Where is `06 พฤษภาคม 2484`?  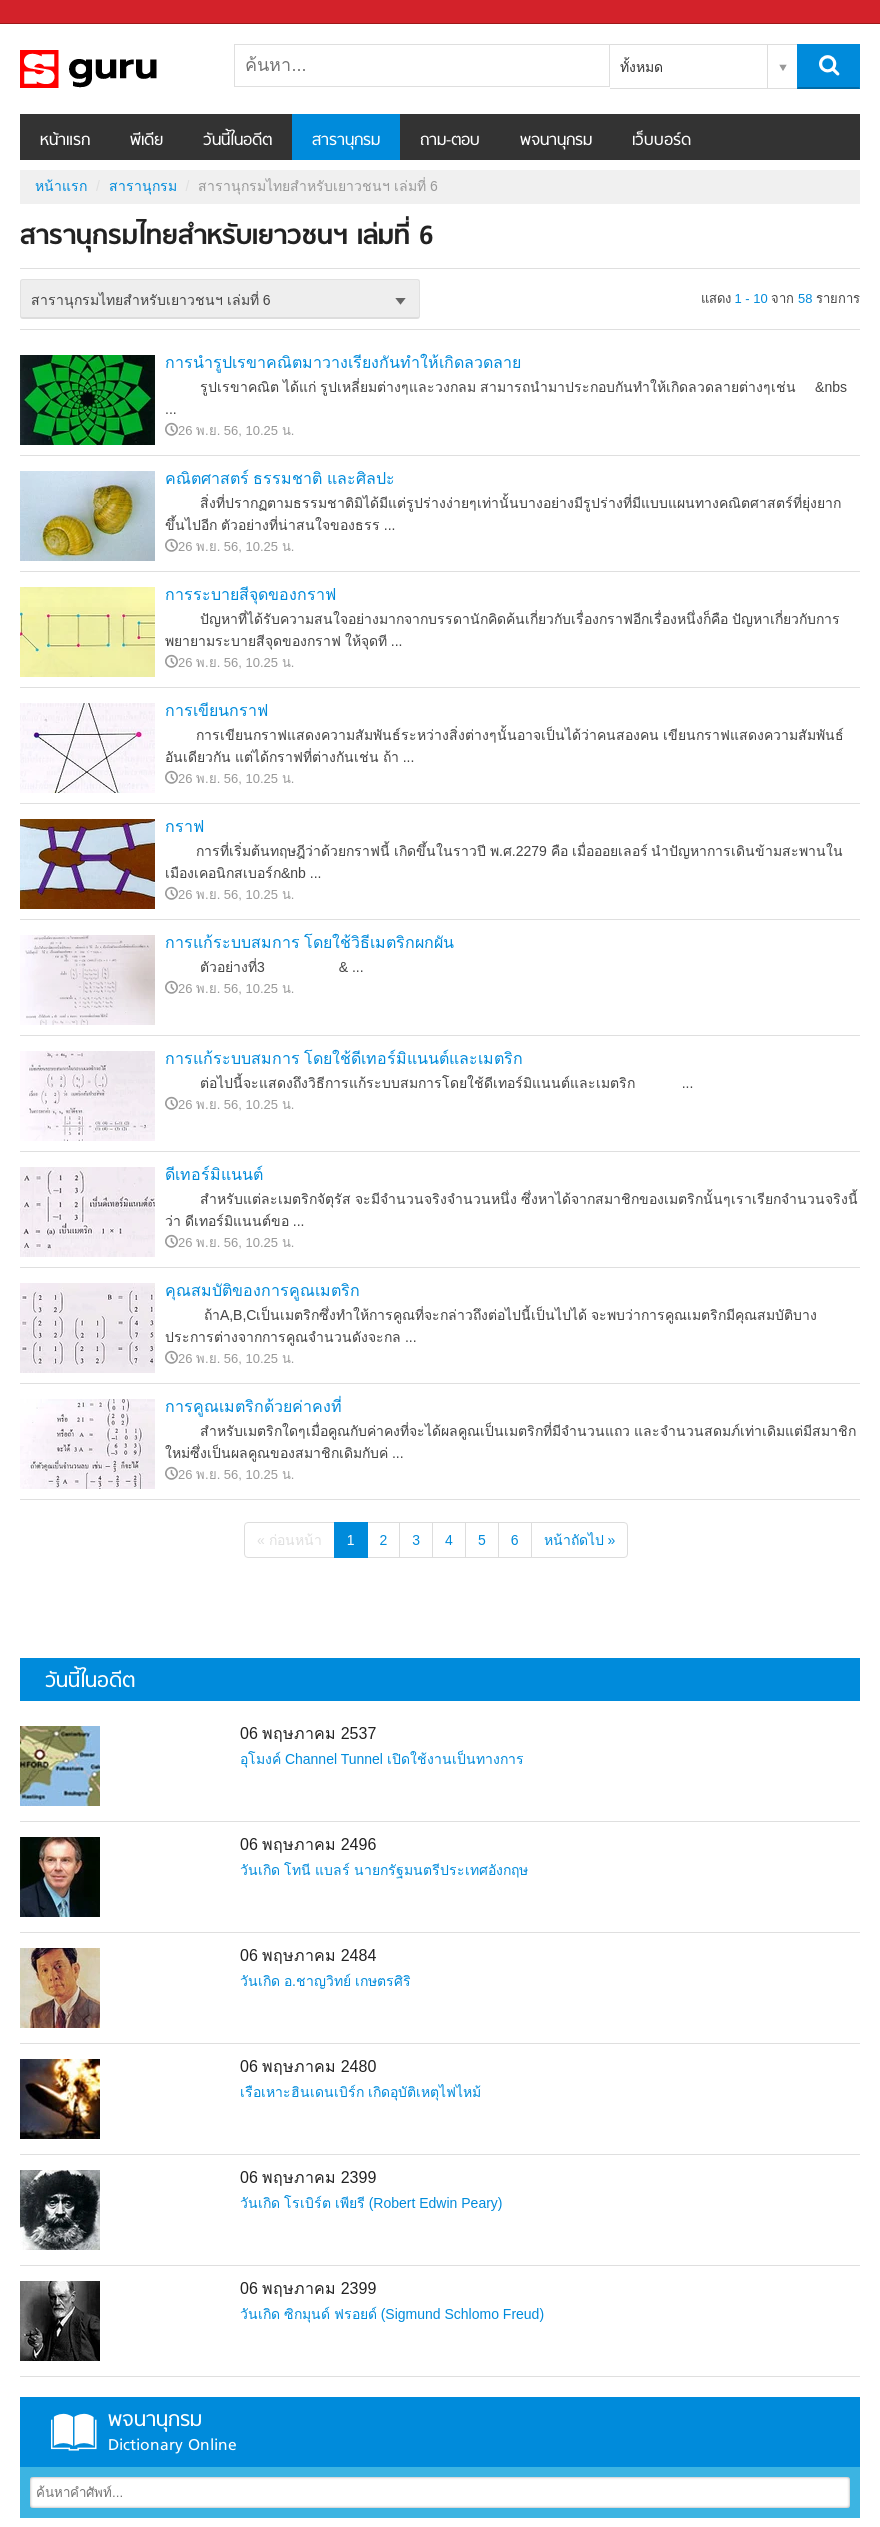
06 พฤษภาคม 2484 is located at coordinates (308, 1955).